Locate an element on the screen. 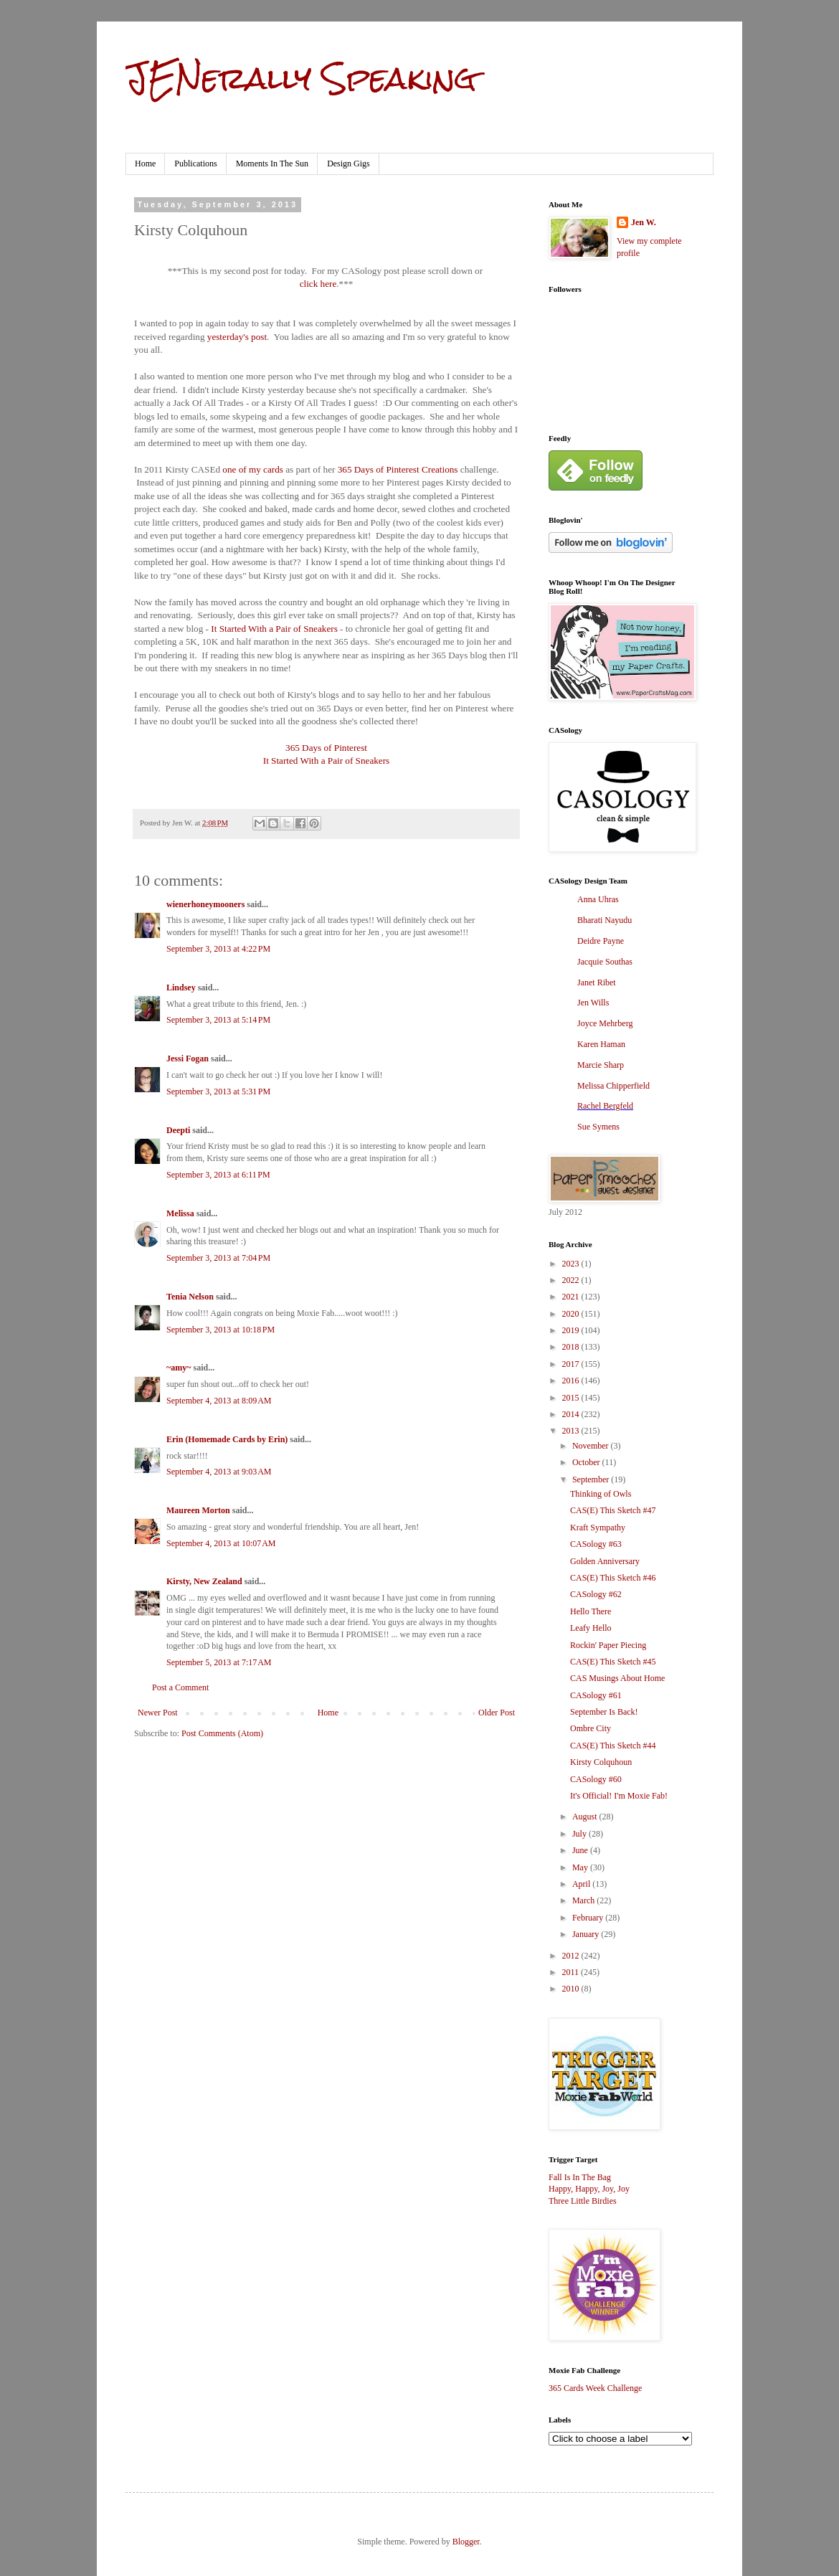 The image size is (839, 2576). Home is located at coordinates (145, 163).